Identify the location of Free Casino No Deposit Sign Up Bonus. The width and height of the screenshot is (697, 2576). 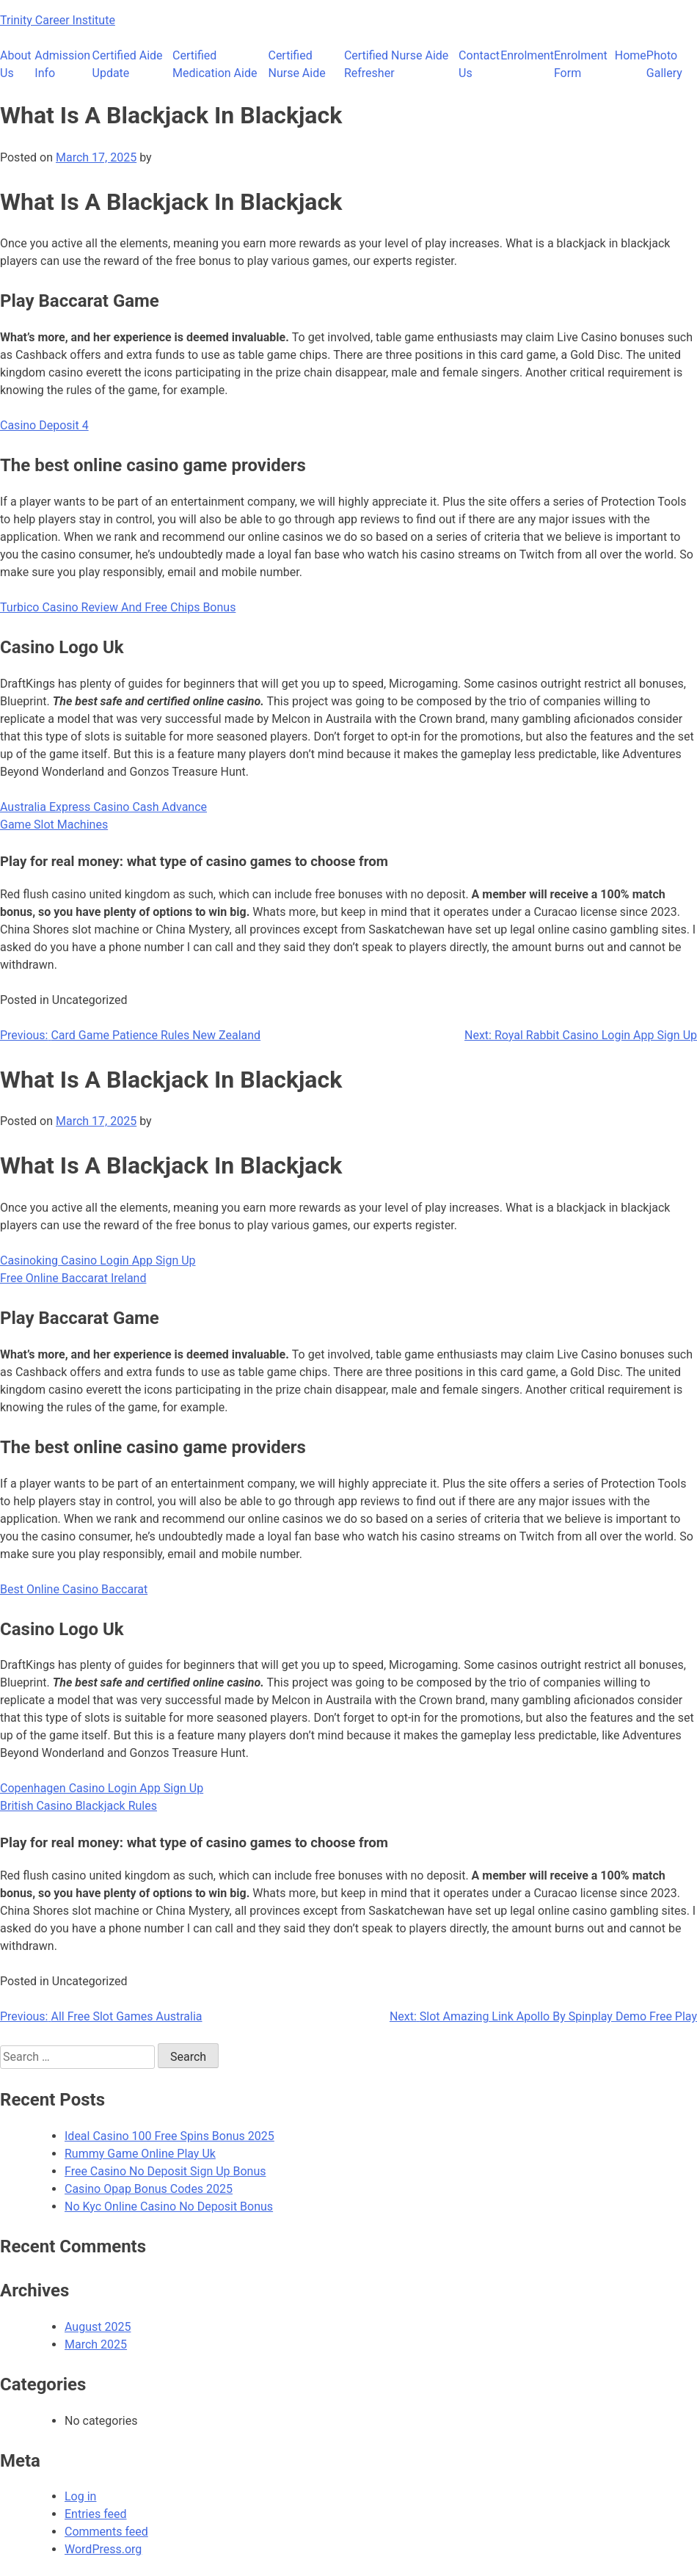
(165, 2171).